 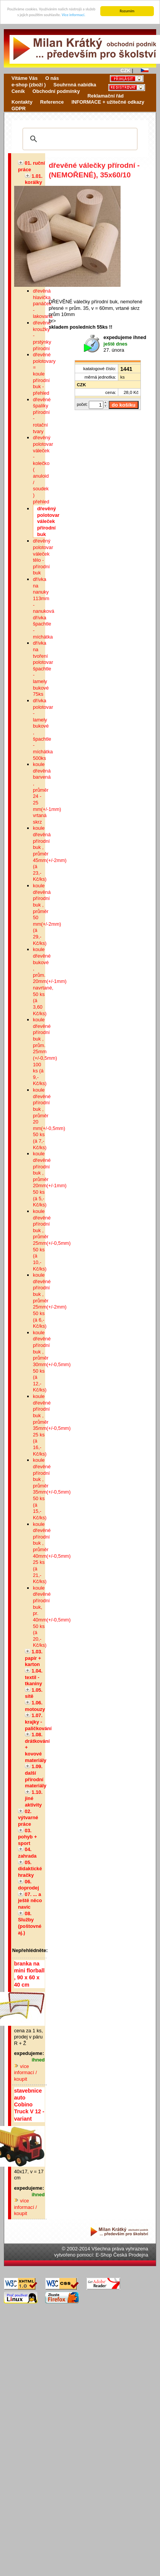 What do you see at coordinates (18, 108) in the screenshot?
I see `GDPR` at bounding box center [18, 108].